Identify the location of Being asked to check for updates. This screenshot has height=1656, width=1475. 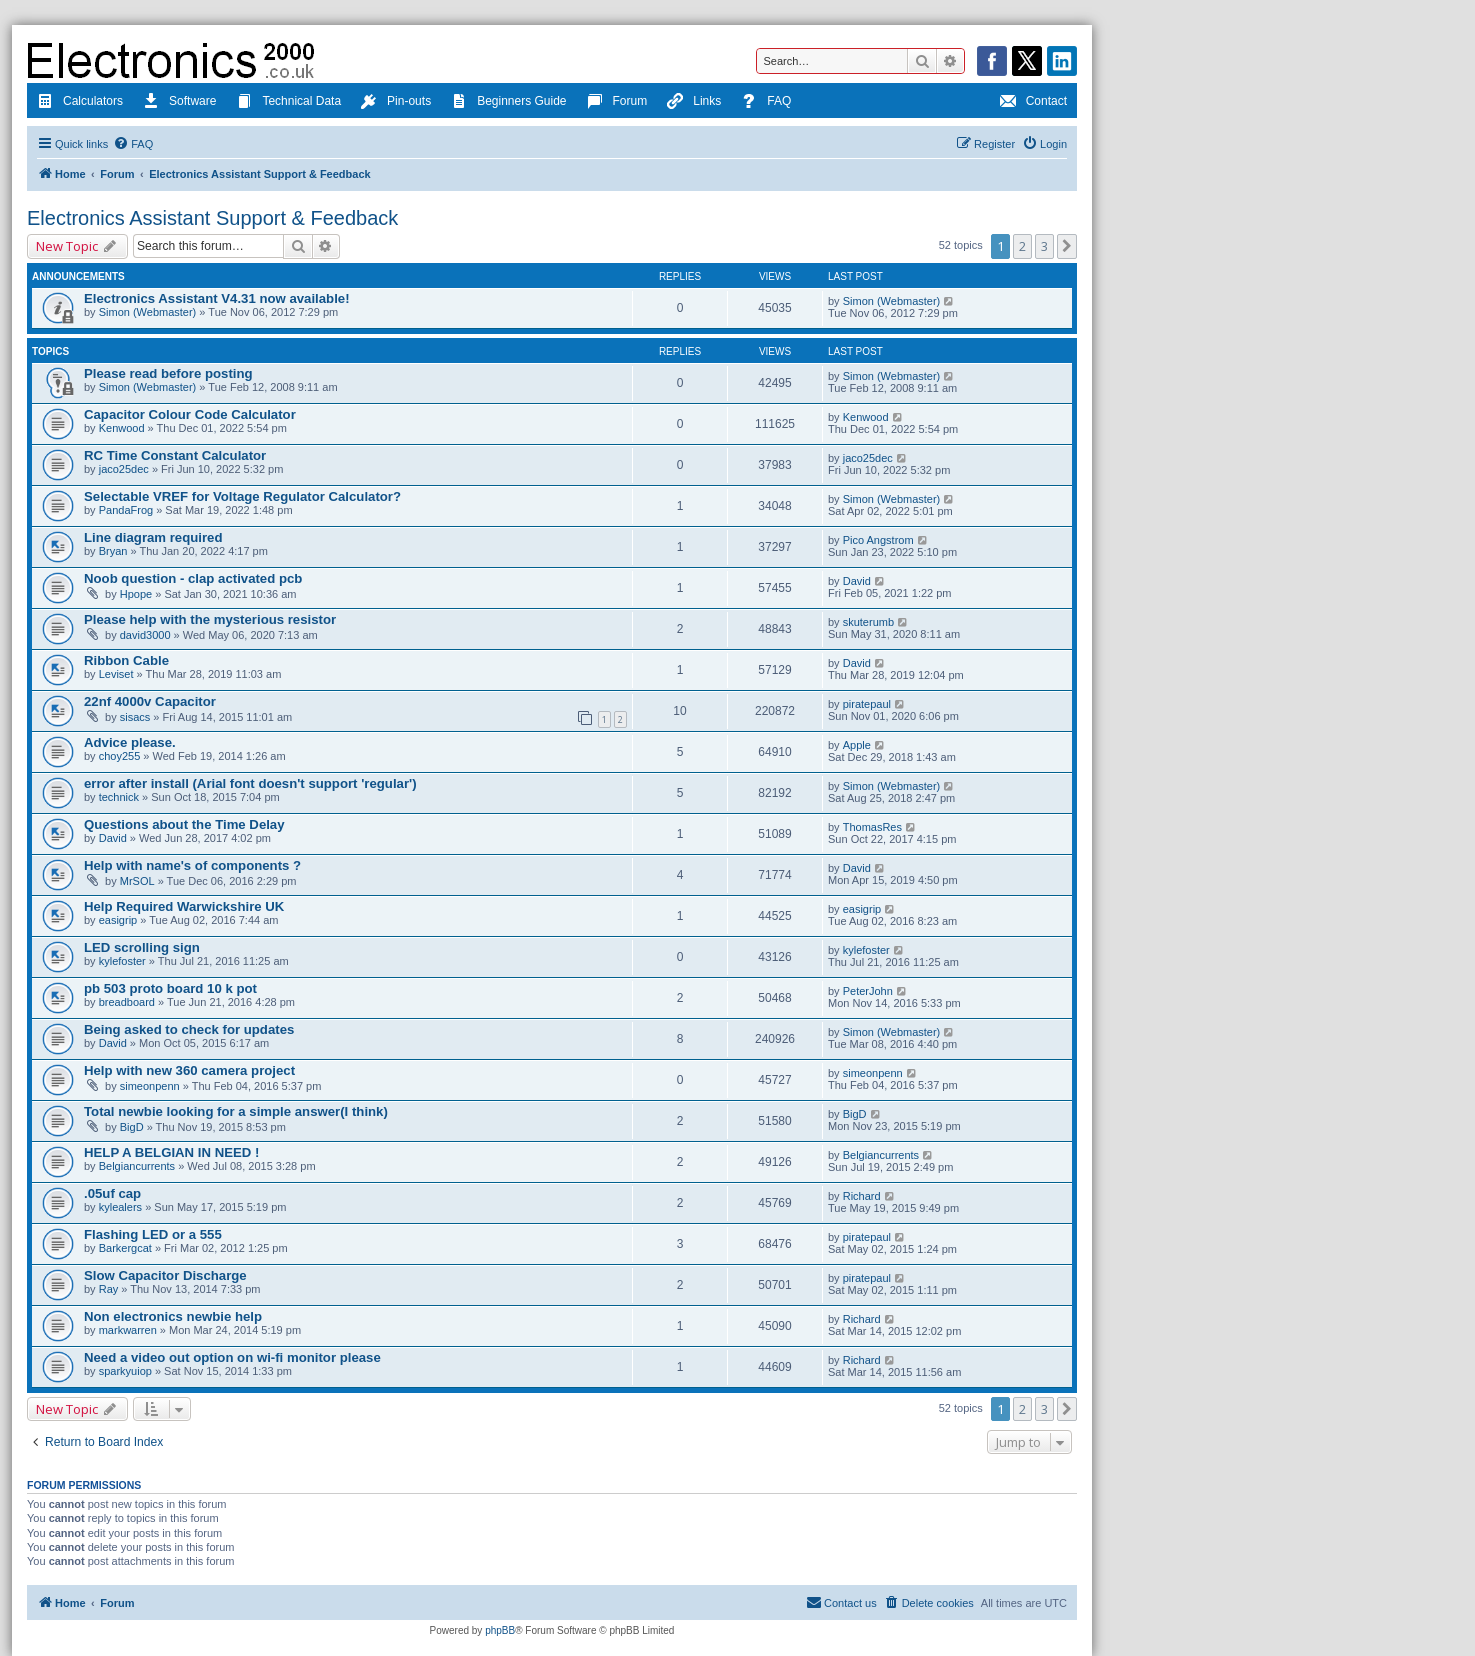
(189, 1029).